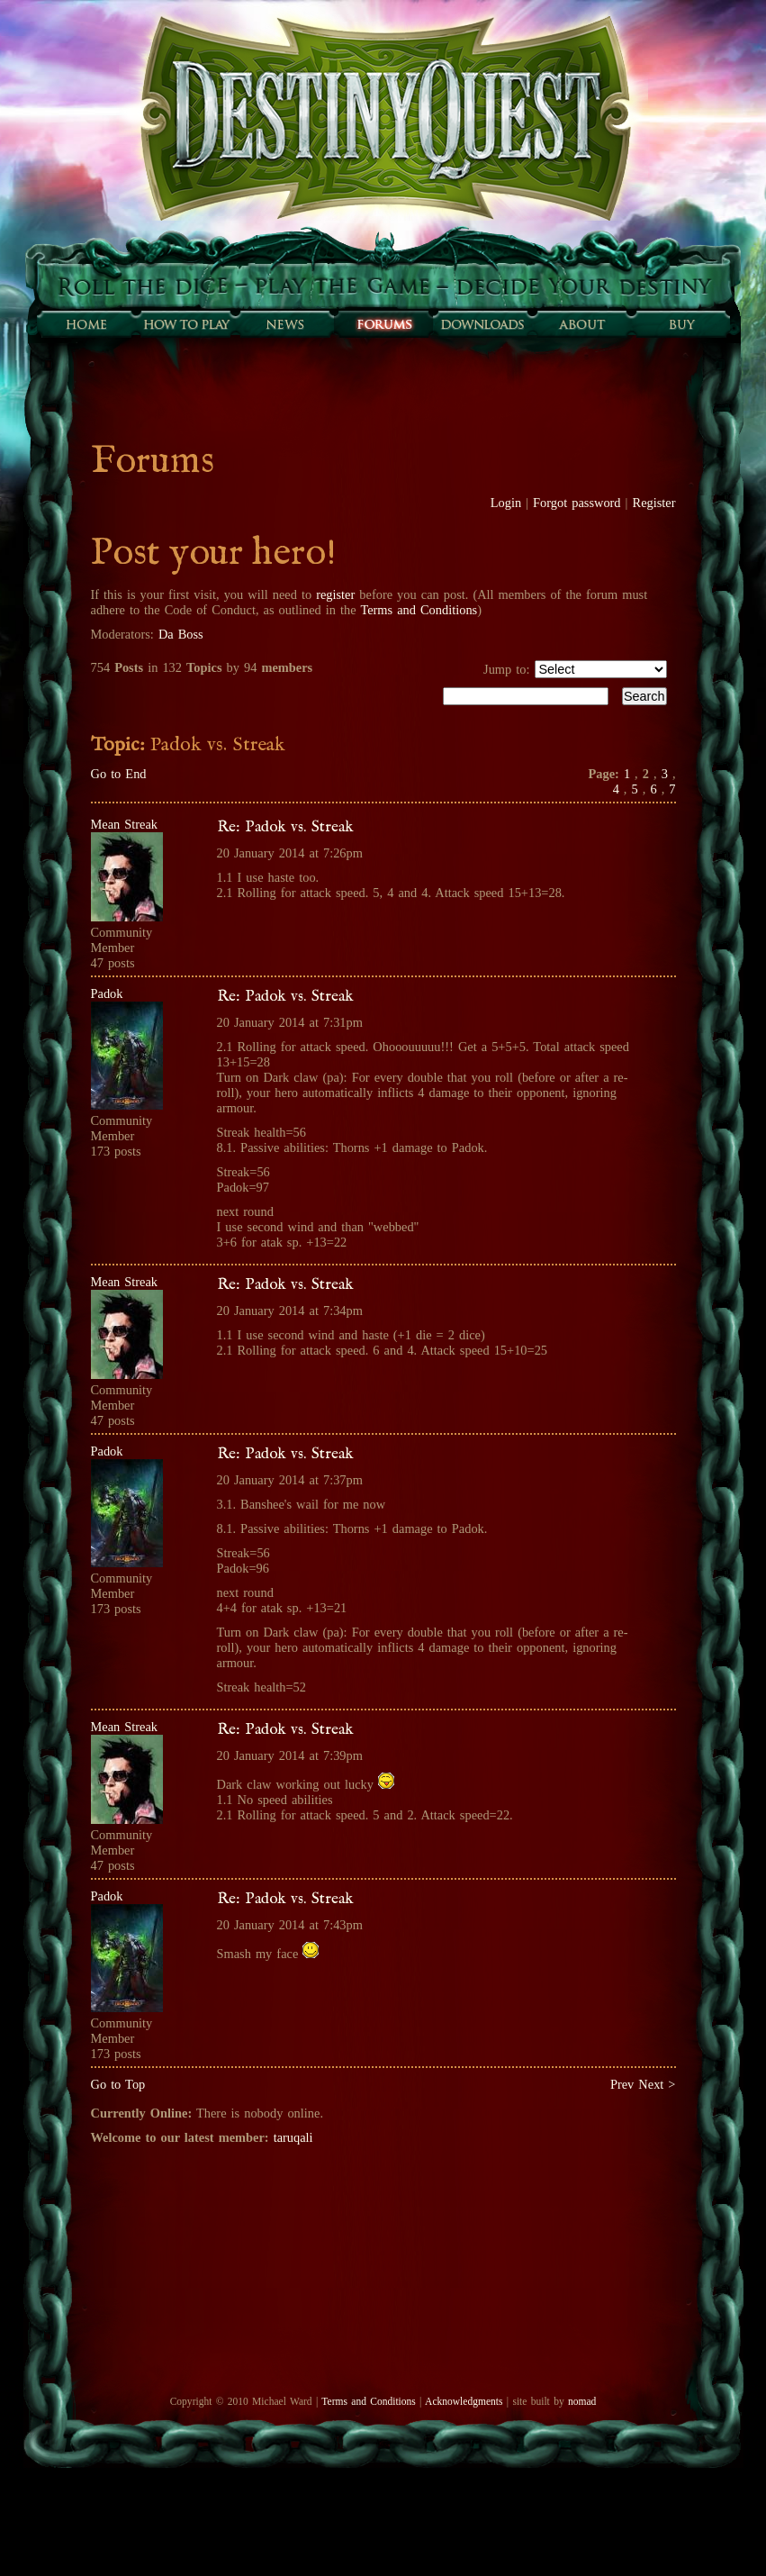 This screenshot has height=2576, width=766. What do you see at coordinates (656, 2084) in the screenshot?
I see `Next >` at bounding box center [656, 2084].